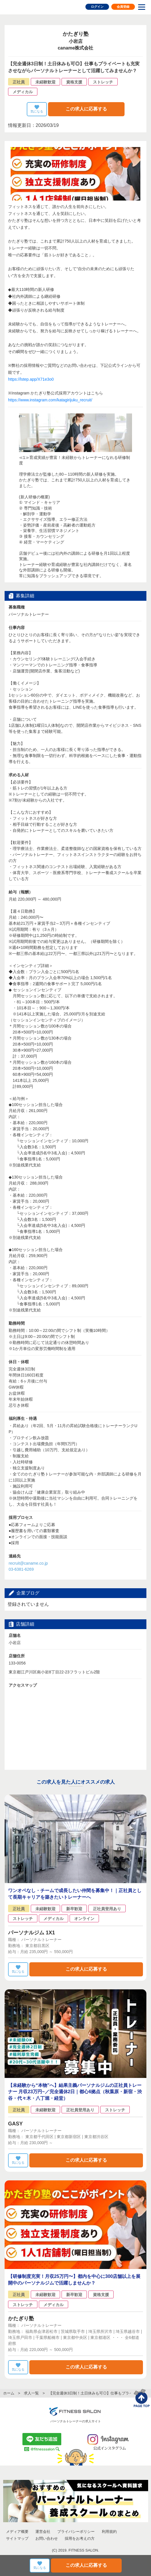 This screenshot has width=151, height=2576. I want to click on 03-6381-6269, so click(21, 1569).